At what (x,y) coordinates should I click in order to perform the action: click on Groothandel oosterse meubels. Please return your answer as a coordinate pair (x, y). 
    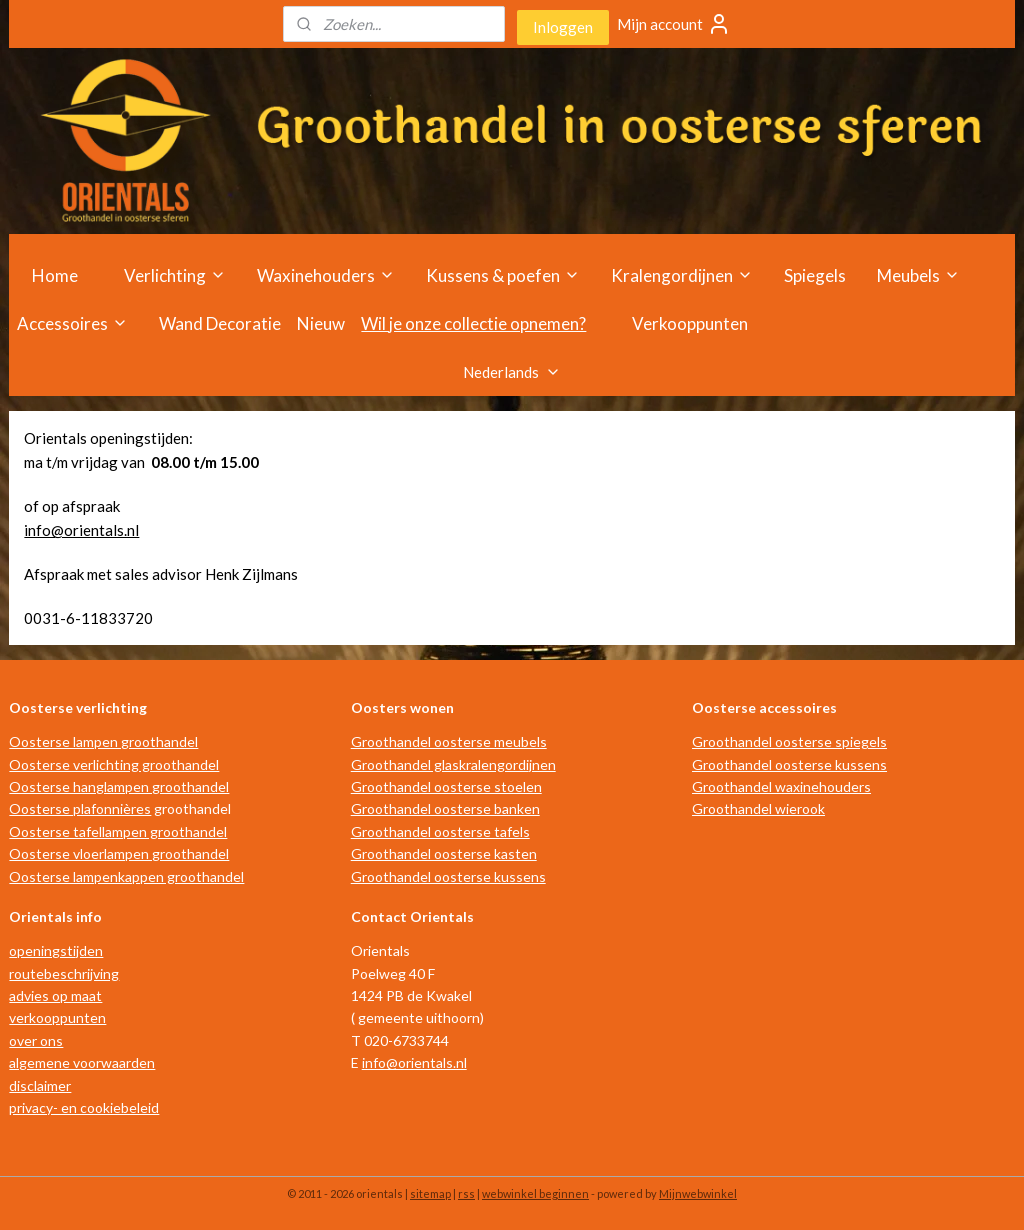
    Looking at the image, I should click on (449, 741).